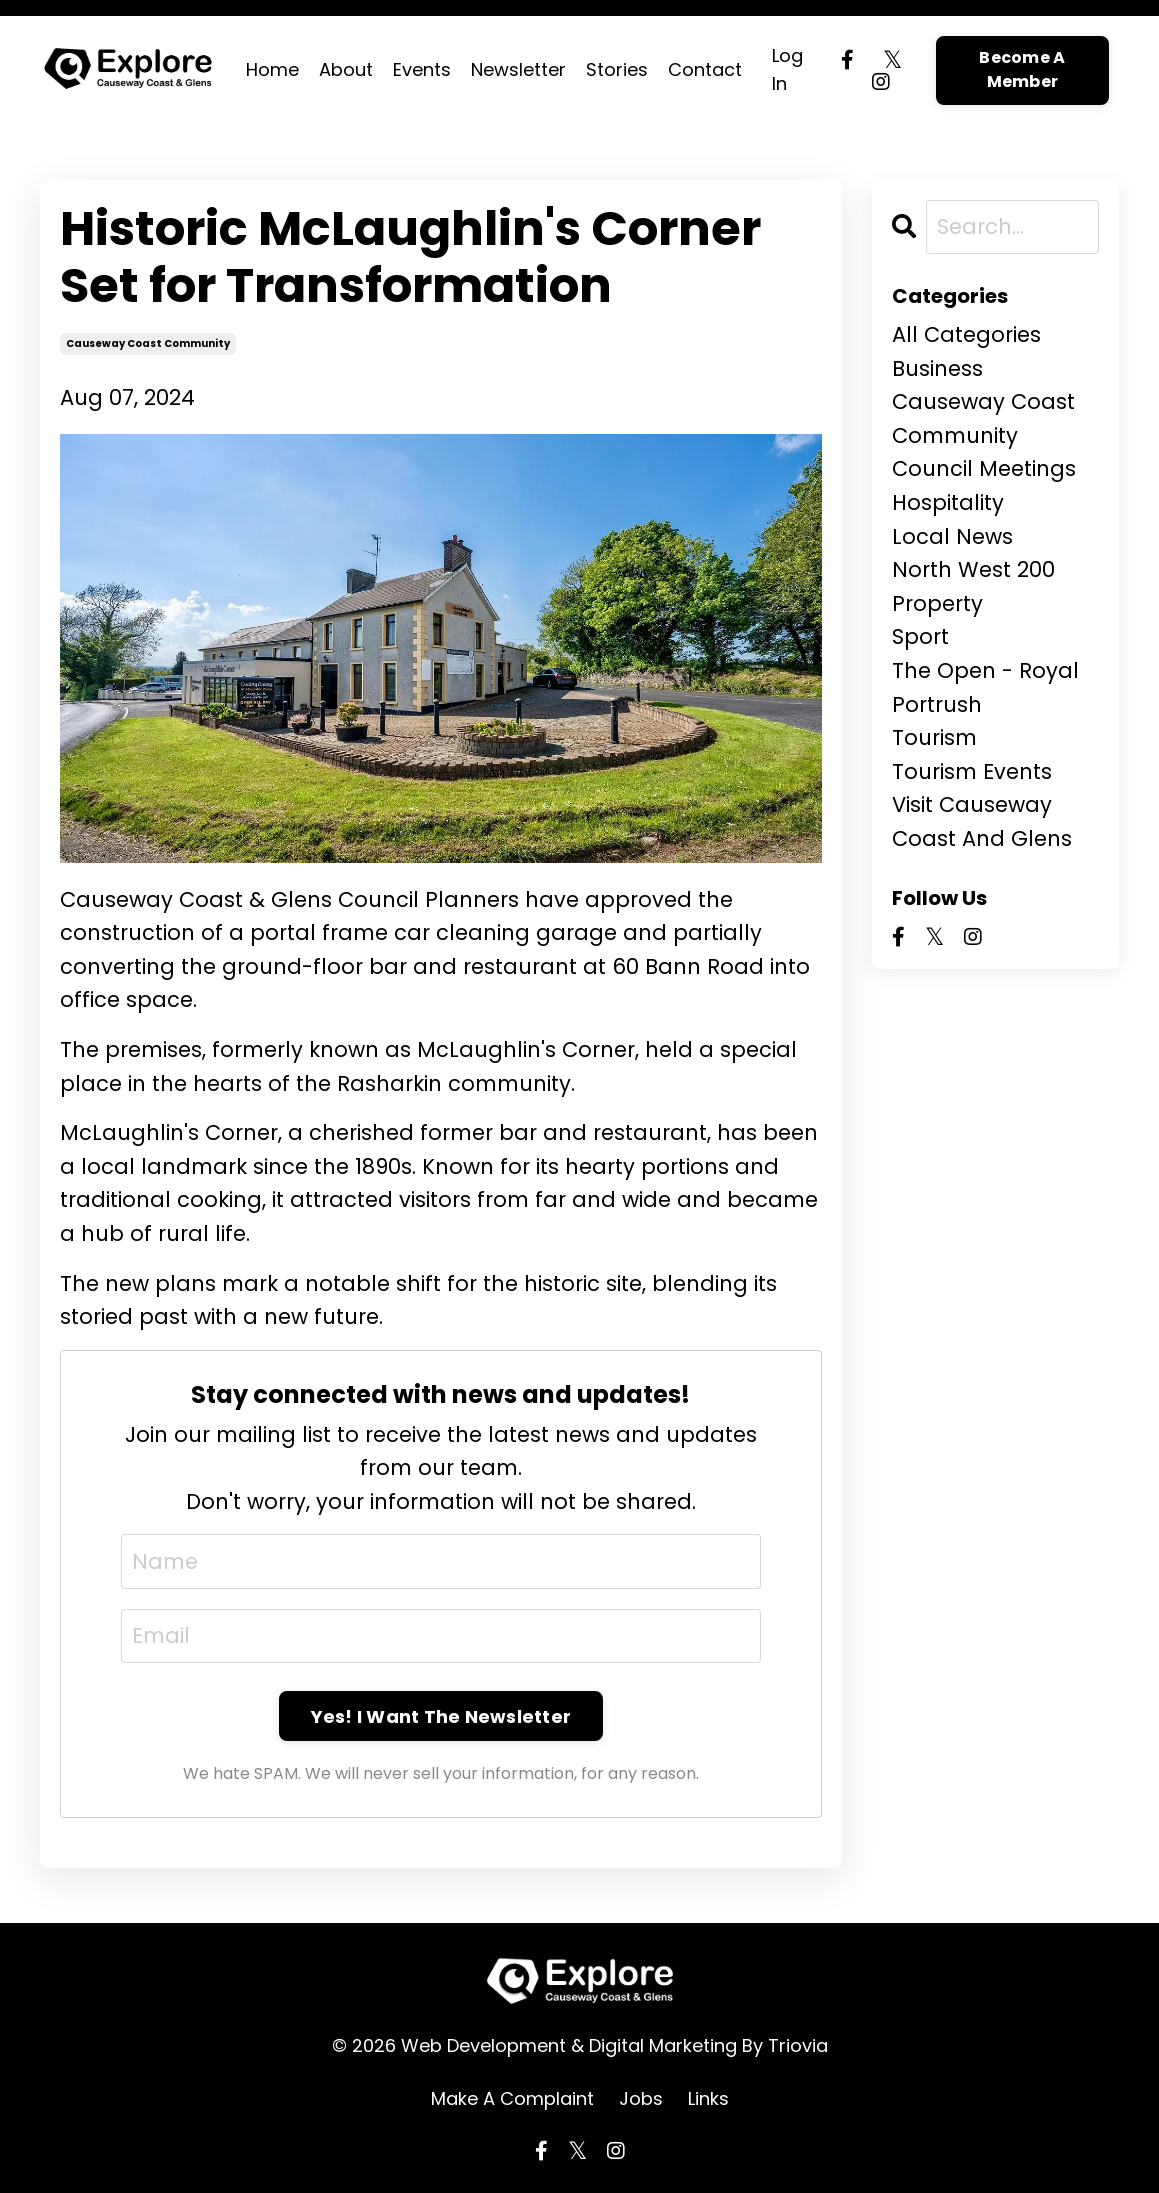 The height and width of the screenshot is (2193, 1159). Describe the element at coordinates (952, 536) in the screenshot. I see `local news` at that location.